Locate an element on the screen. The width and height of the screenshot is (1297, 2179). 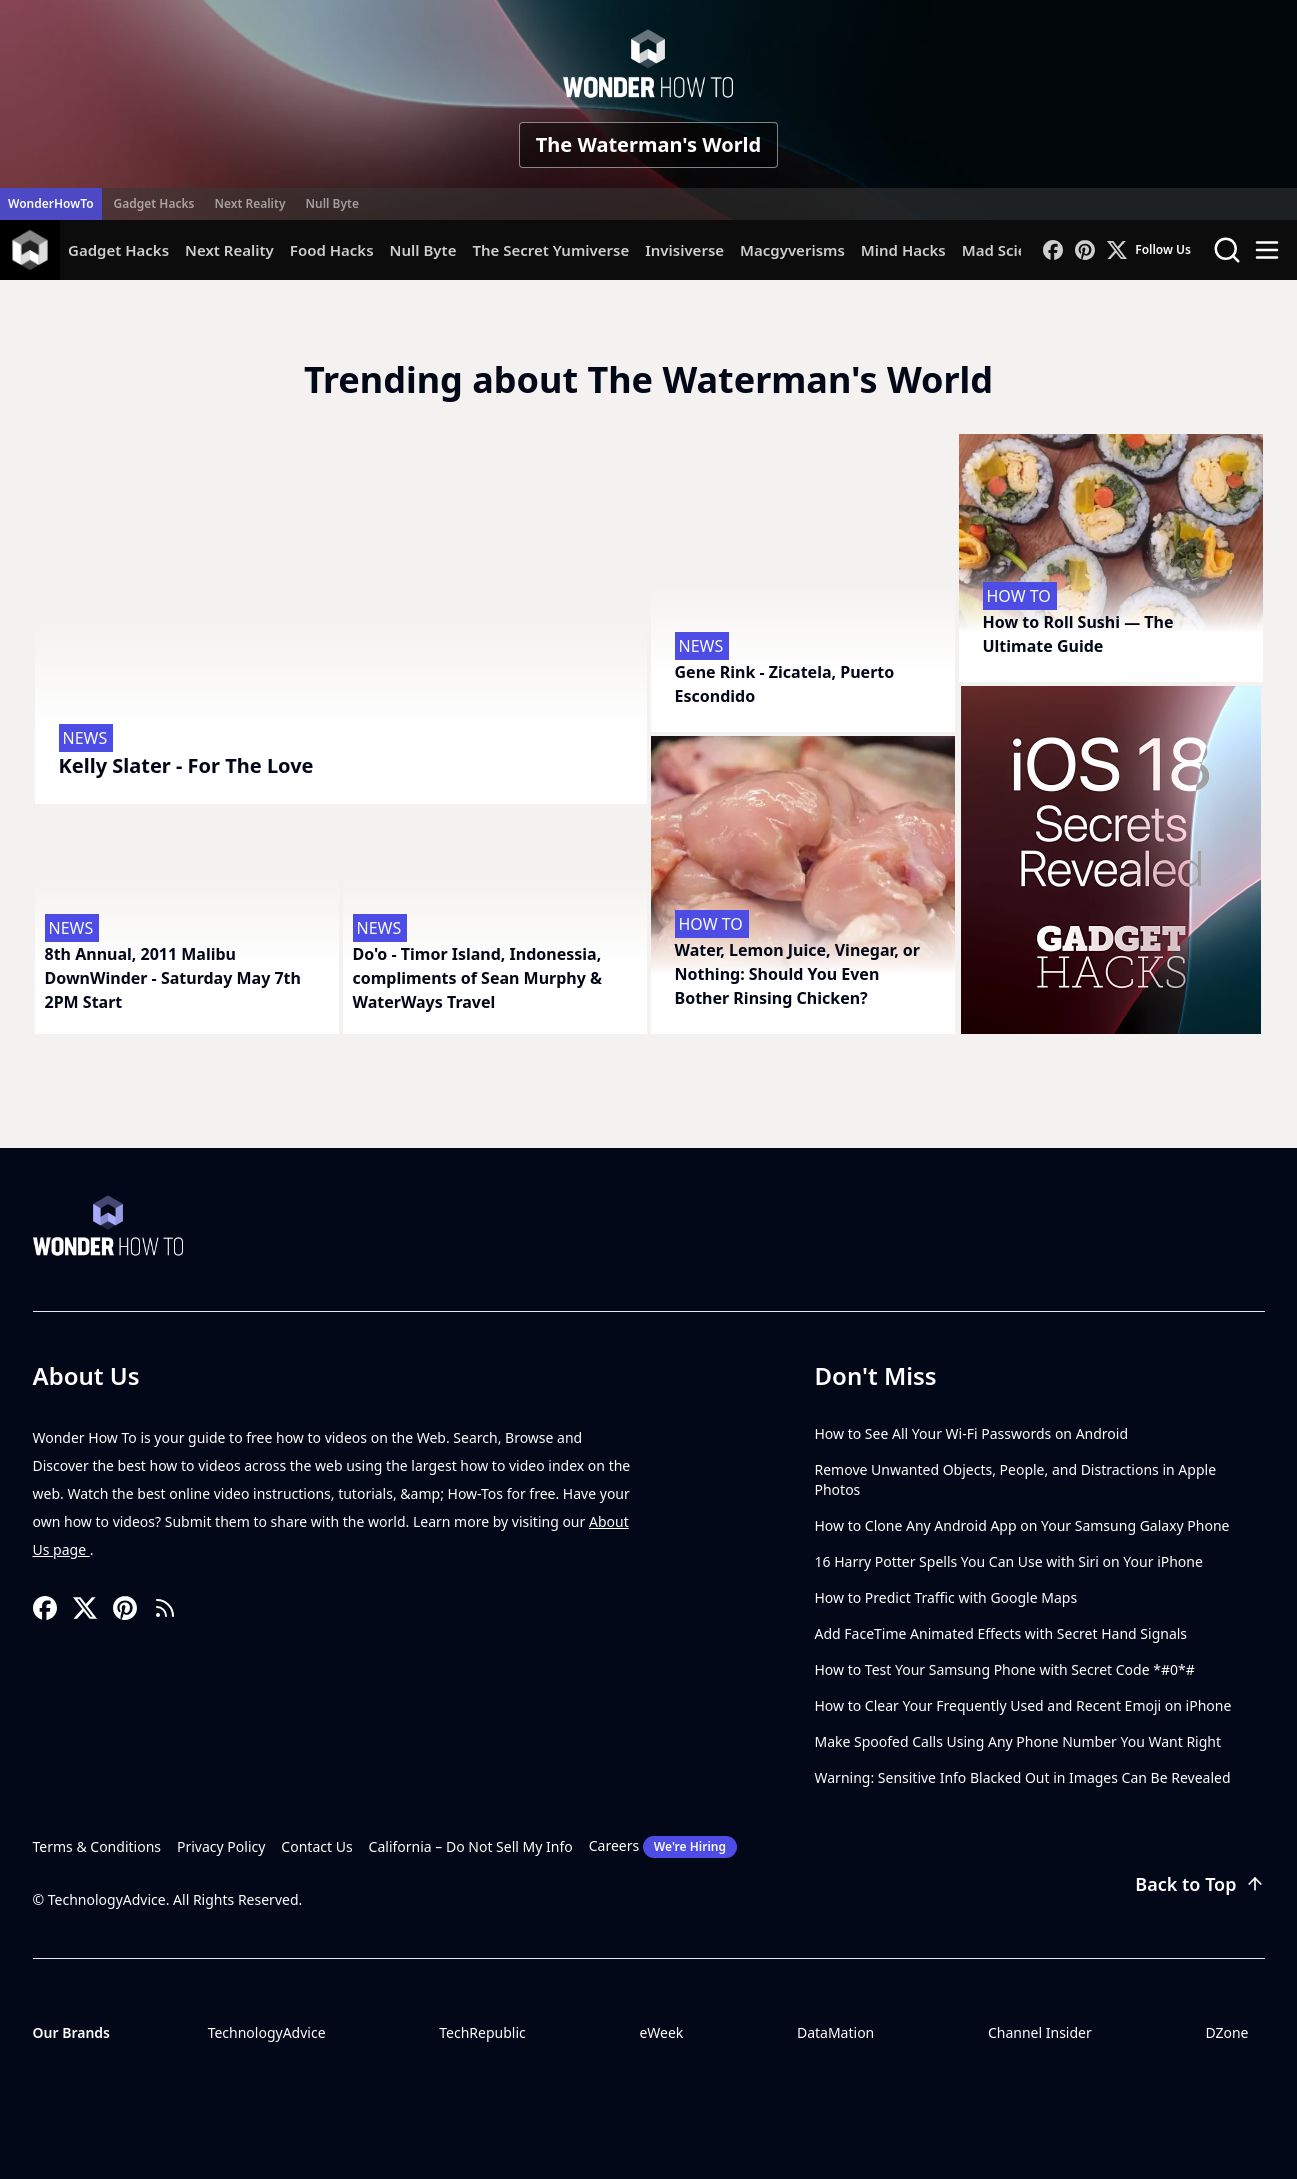
DZone is located at coordinates (1226, 2032).